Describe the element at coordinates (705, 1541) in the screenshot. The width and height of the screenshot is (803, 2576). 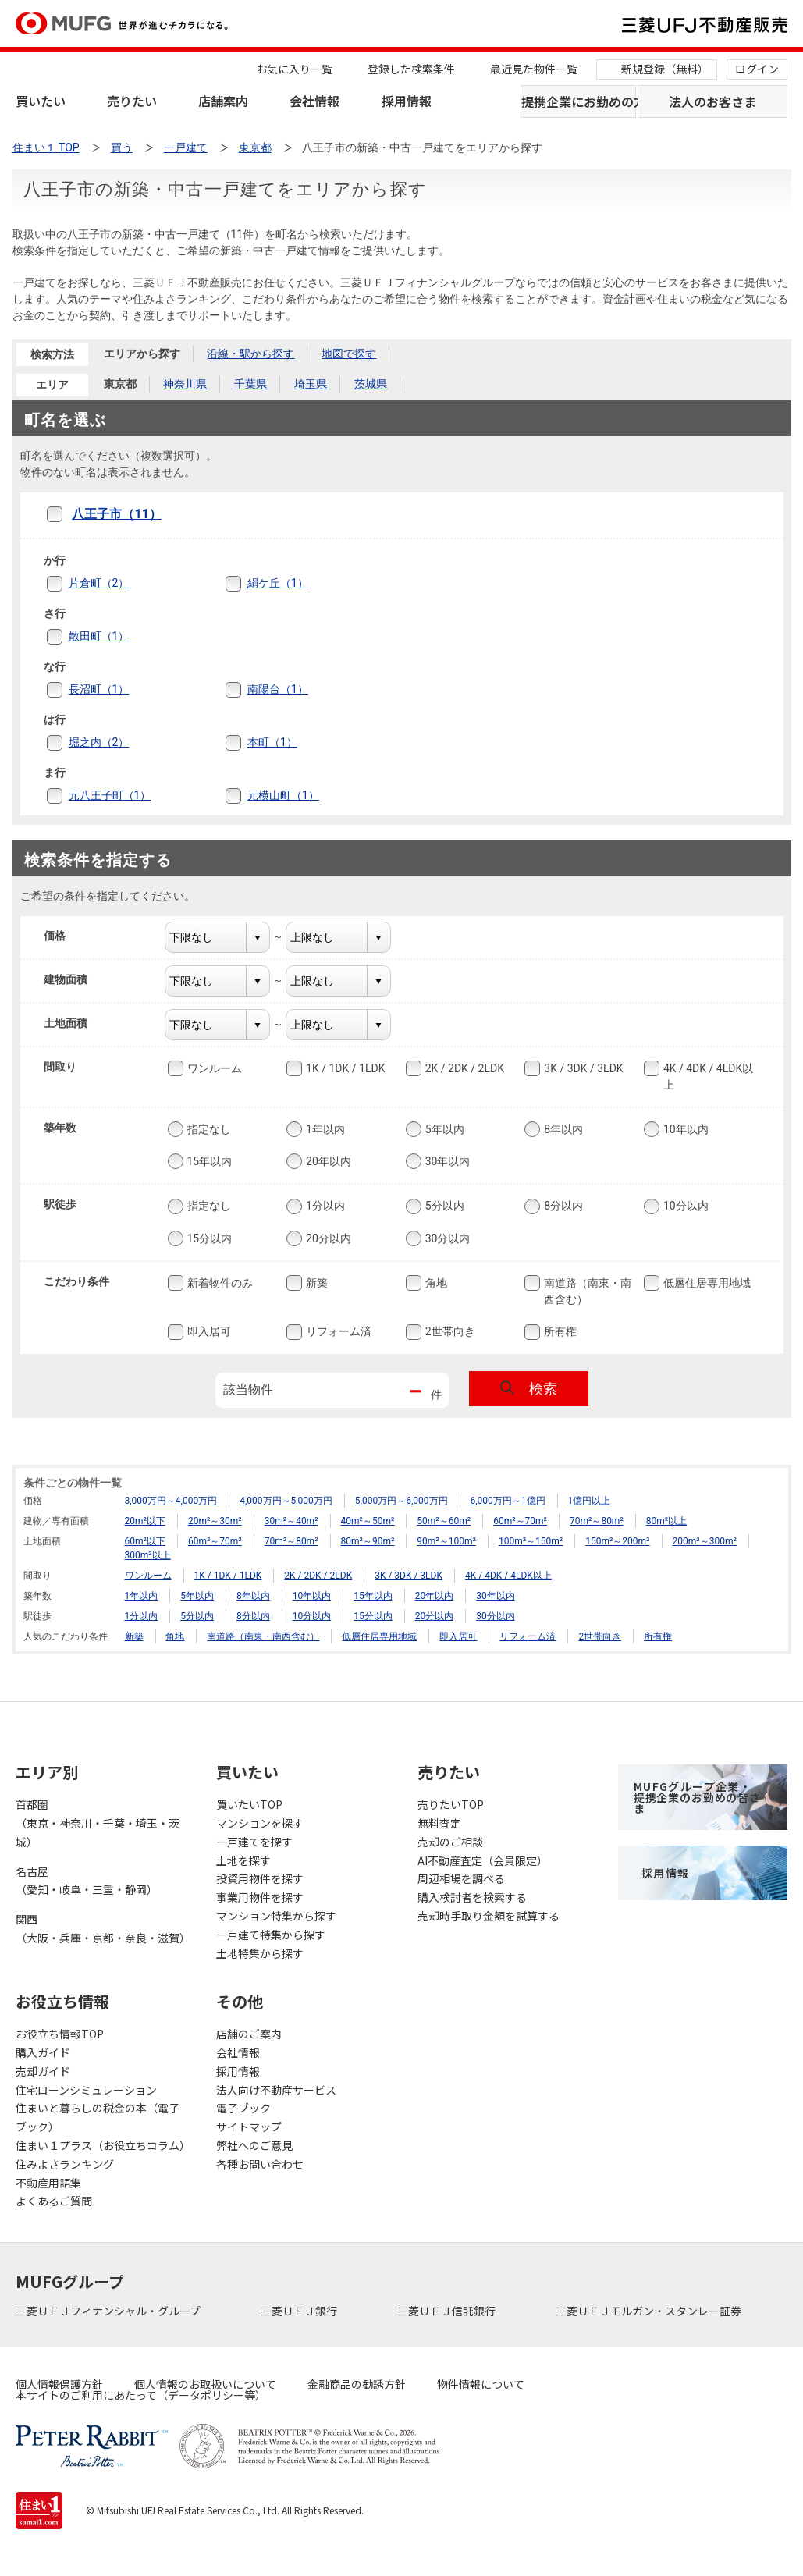
I see `200m²～300m²` at that location.